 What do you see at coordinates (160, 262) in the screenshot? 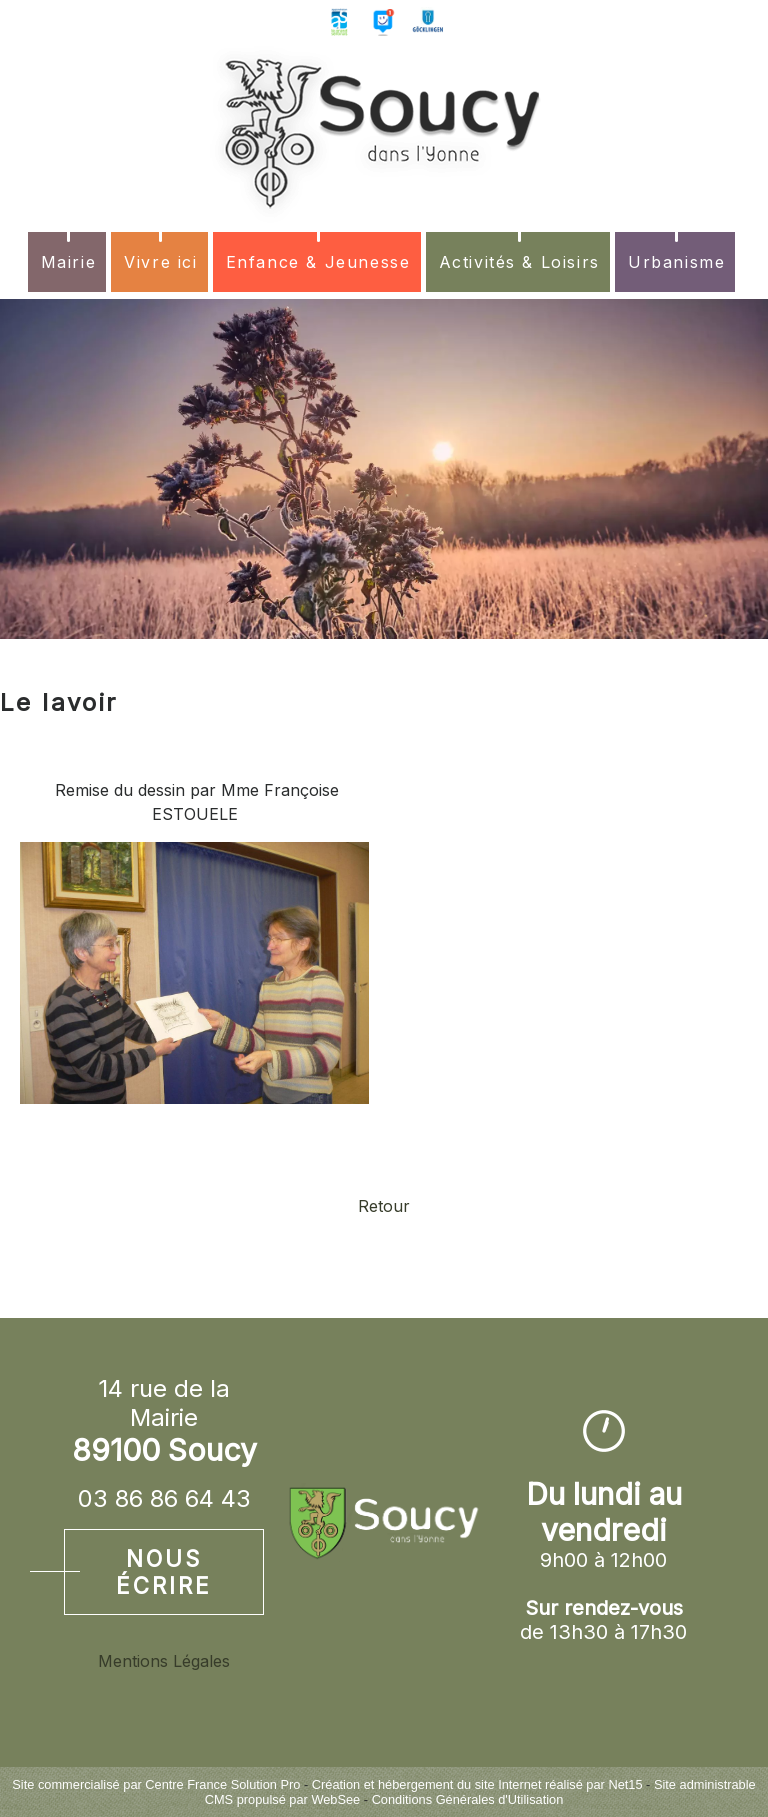
I see `Vivre ici` at bounding box center [160, 262].